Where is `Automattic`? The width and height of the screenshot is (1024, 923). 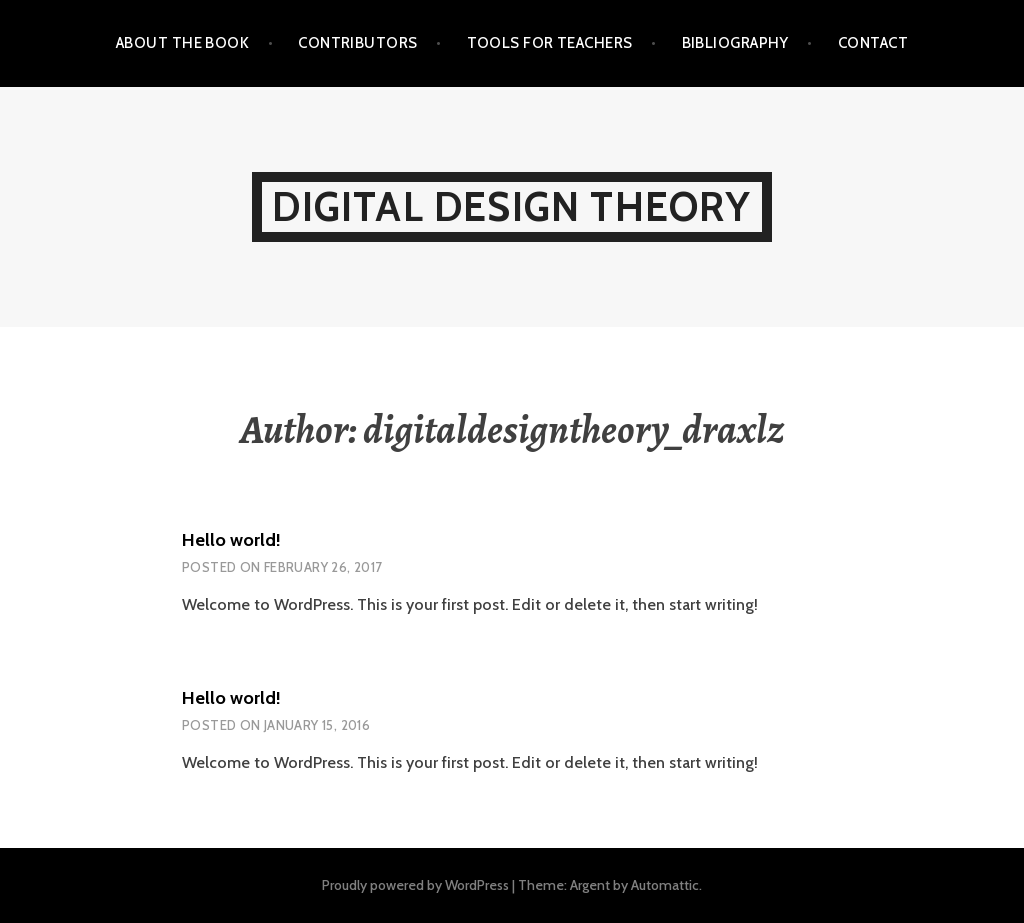
Automattic is located at coordinates (665, 885).